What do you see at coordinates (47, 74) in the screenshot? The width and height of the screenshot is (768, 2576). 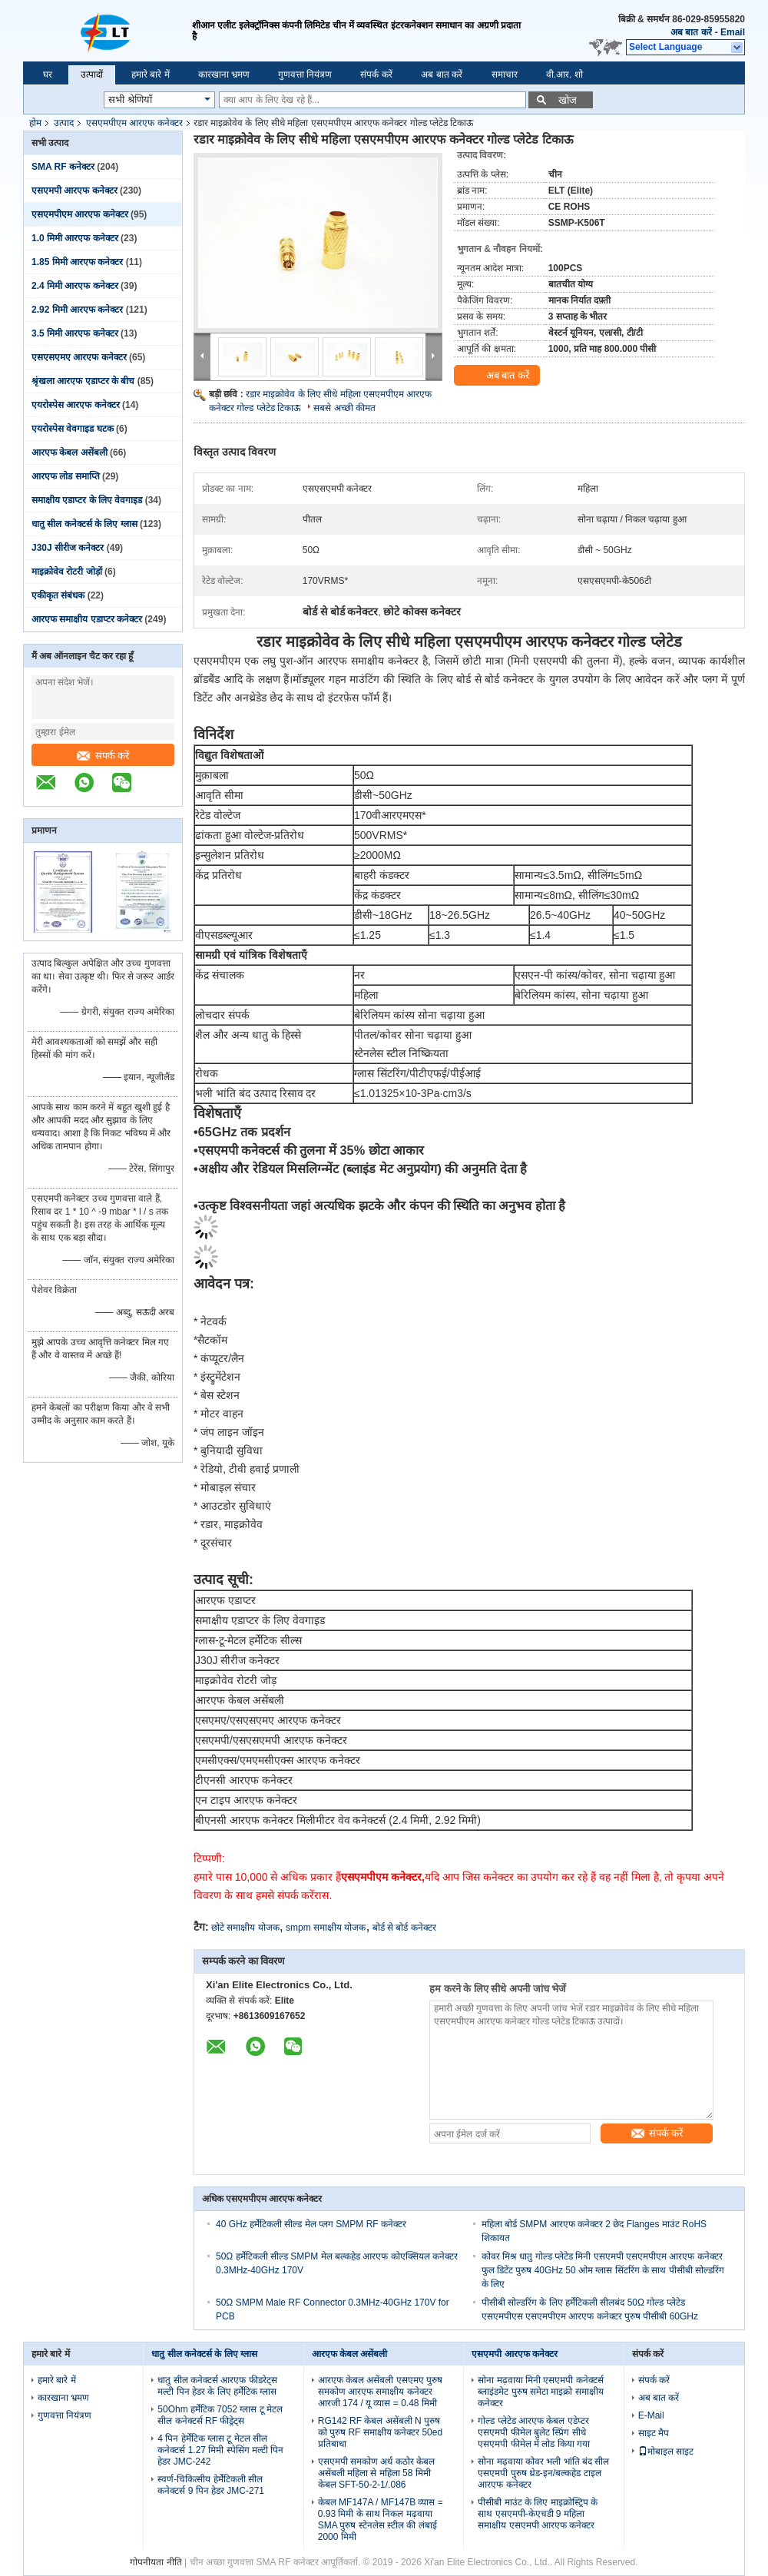 I see `घर` at bounding box center [47, 74].